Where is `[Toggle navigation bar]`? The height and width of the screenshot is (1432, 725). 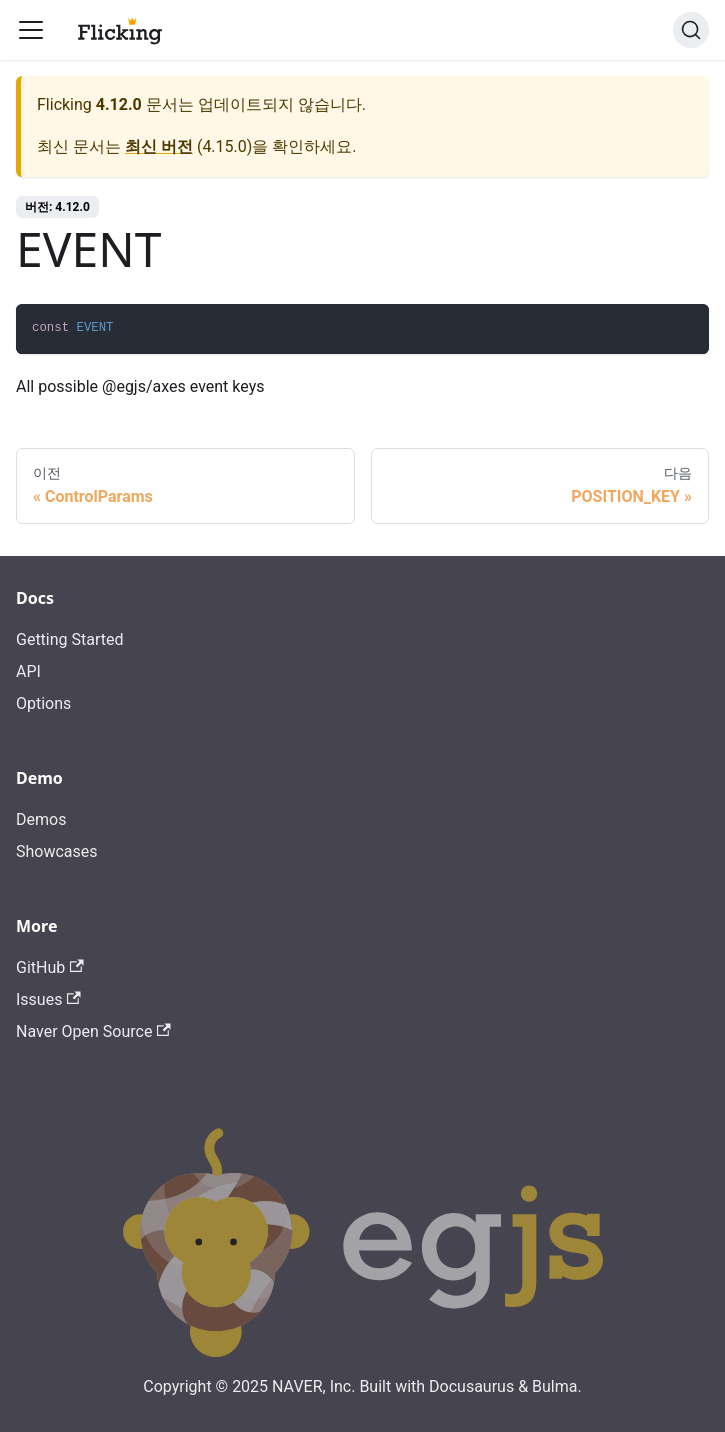
[Toggle navigation bar] is located at coordinates (31, 30).